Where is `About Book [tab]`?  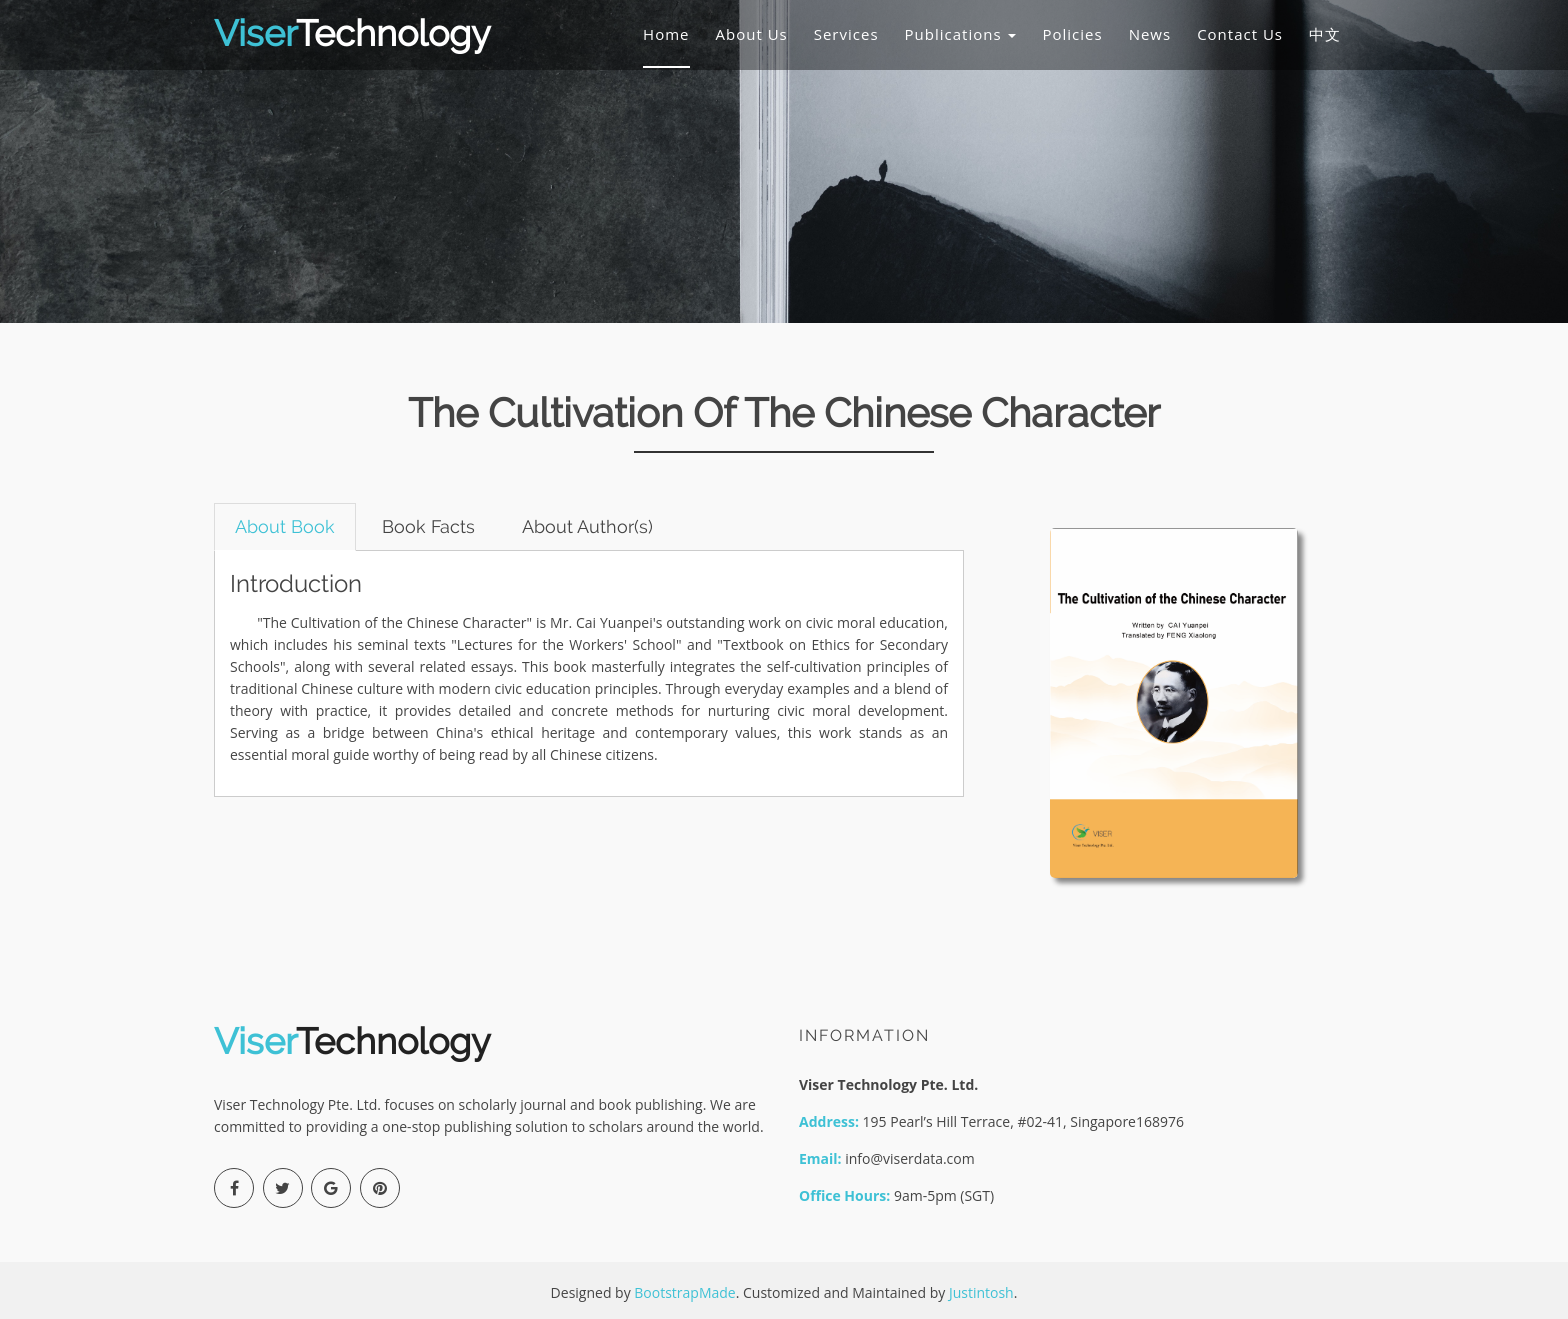
About Book [tab] is located at coordinates (285, 526).